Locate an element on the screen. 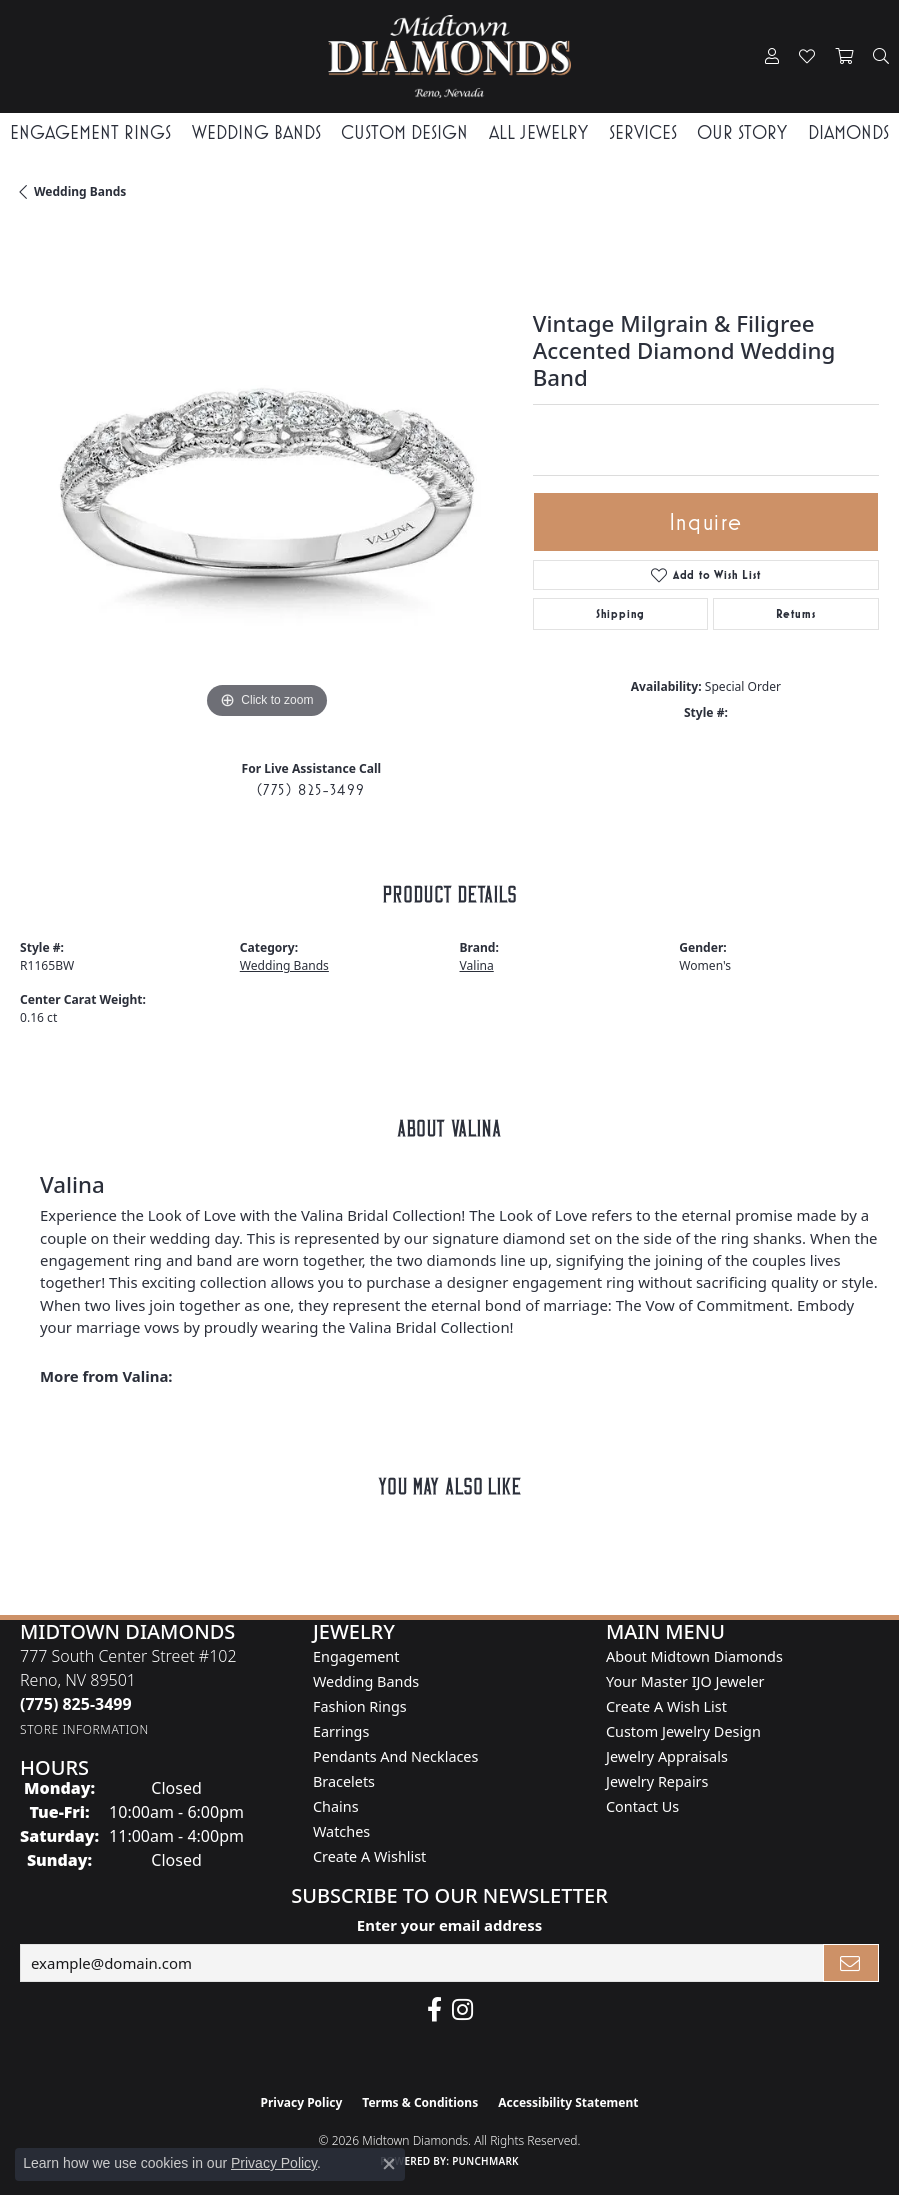 This screenshot has width=899, height=2196. Create a Wishlist [menuitem] is located at coordinates (369, 1856).